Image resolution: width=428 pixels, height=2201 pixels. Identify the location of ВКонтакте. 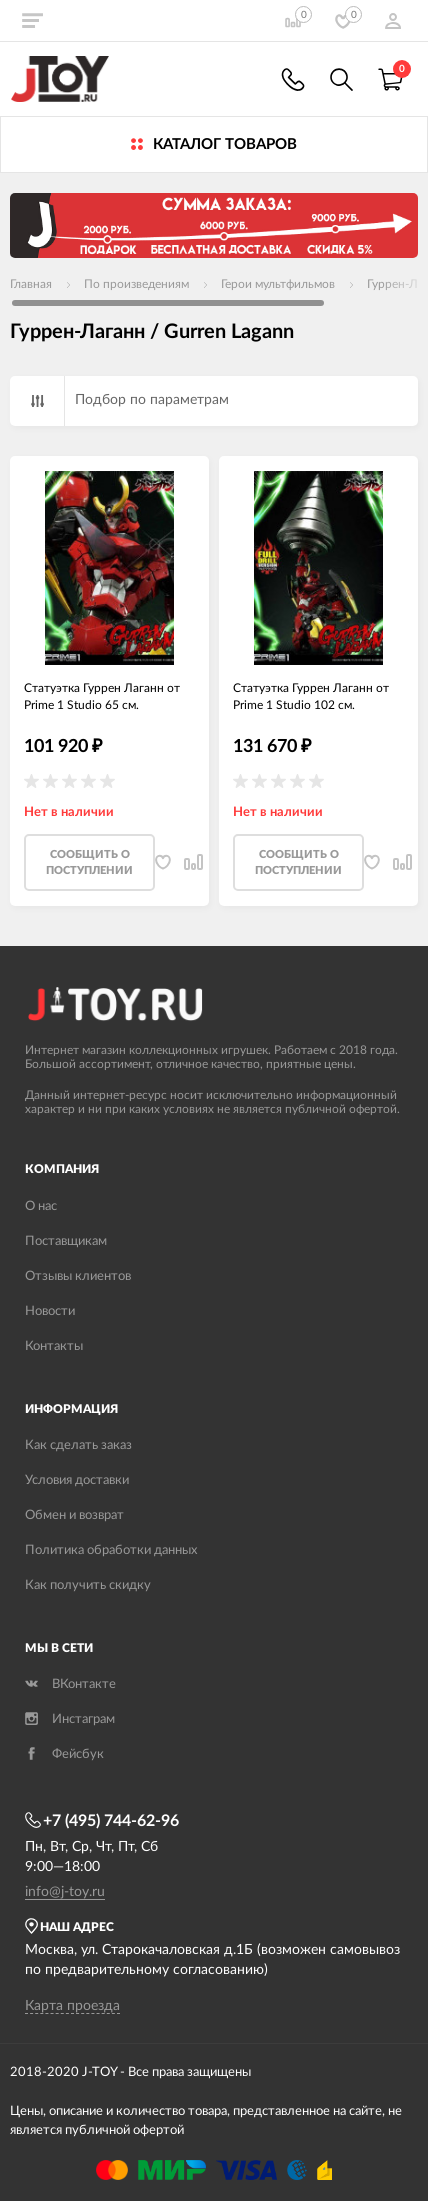
(70, 1684).